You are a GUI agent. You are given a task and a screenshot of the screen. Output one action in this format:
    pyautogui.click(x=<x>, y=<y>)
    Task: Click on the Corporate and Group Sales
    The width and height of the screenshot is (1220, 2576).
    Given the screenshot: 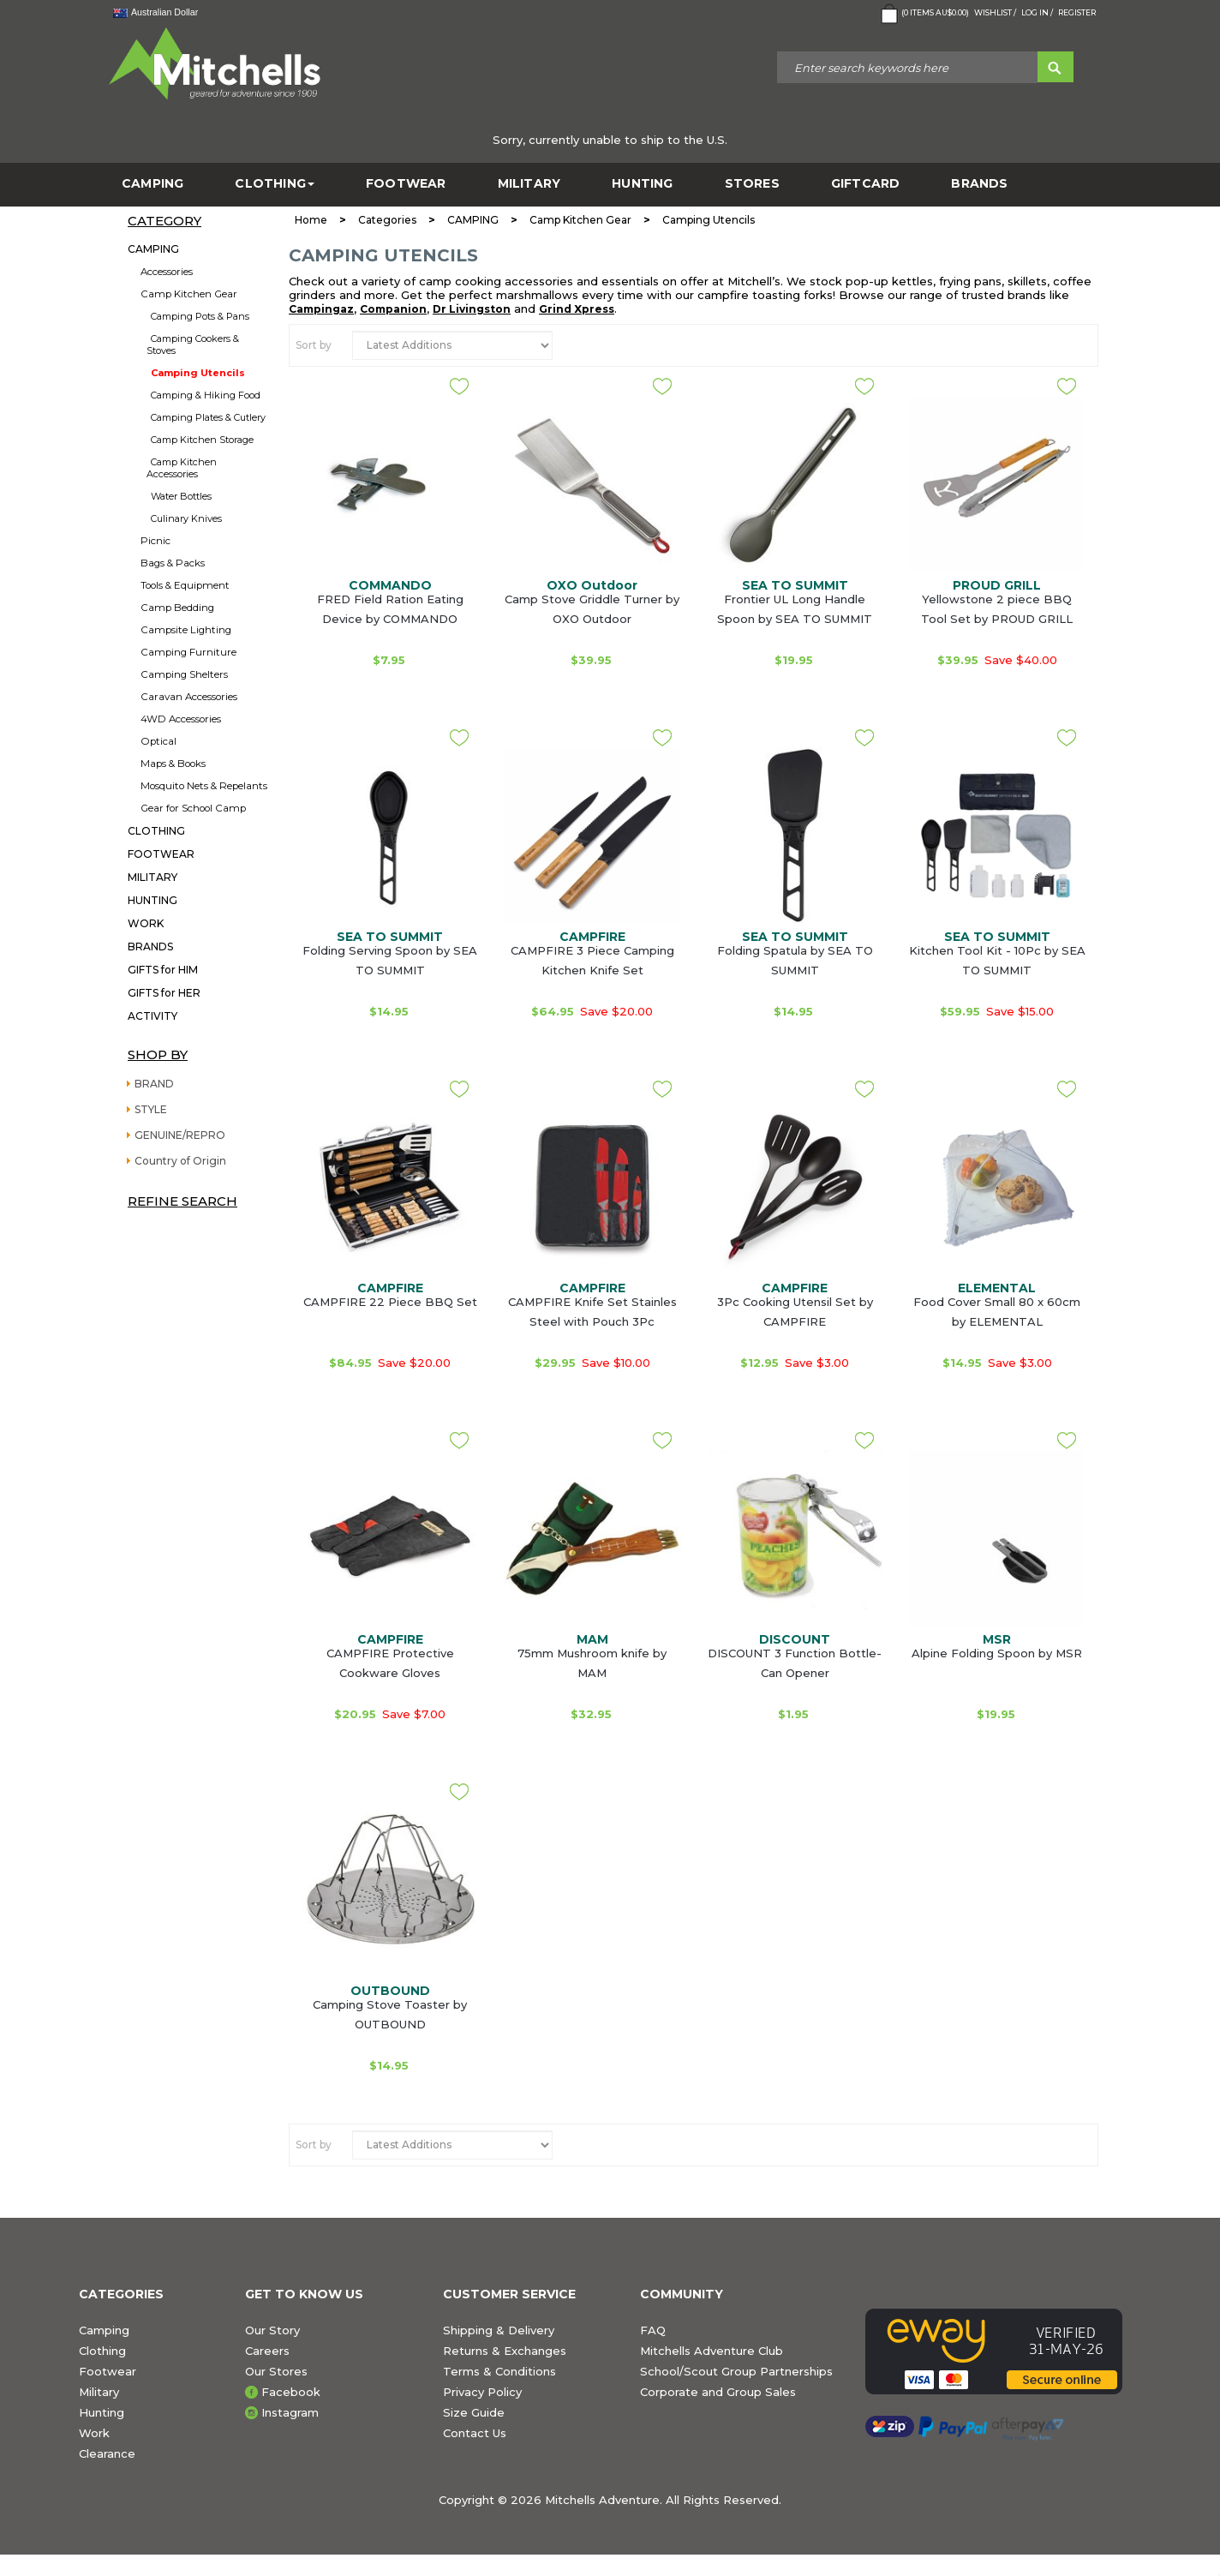 What is the action you would take?
    pyautogui.click(x=718, y=2392)
    